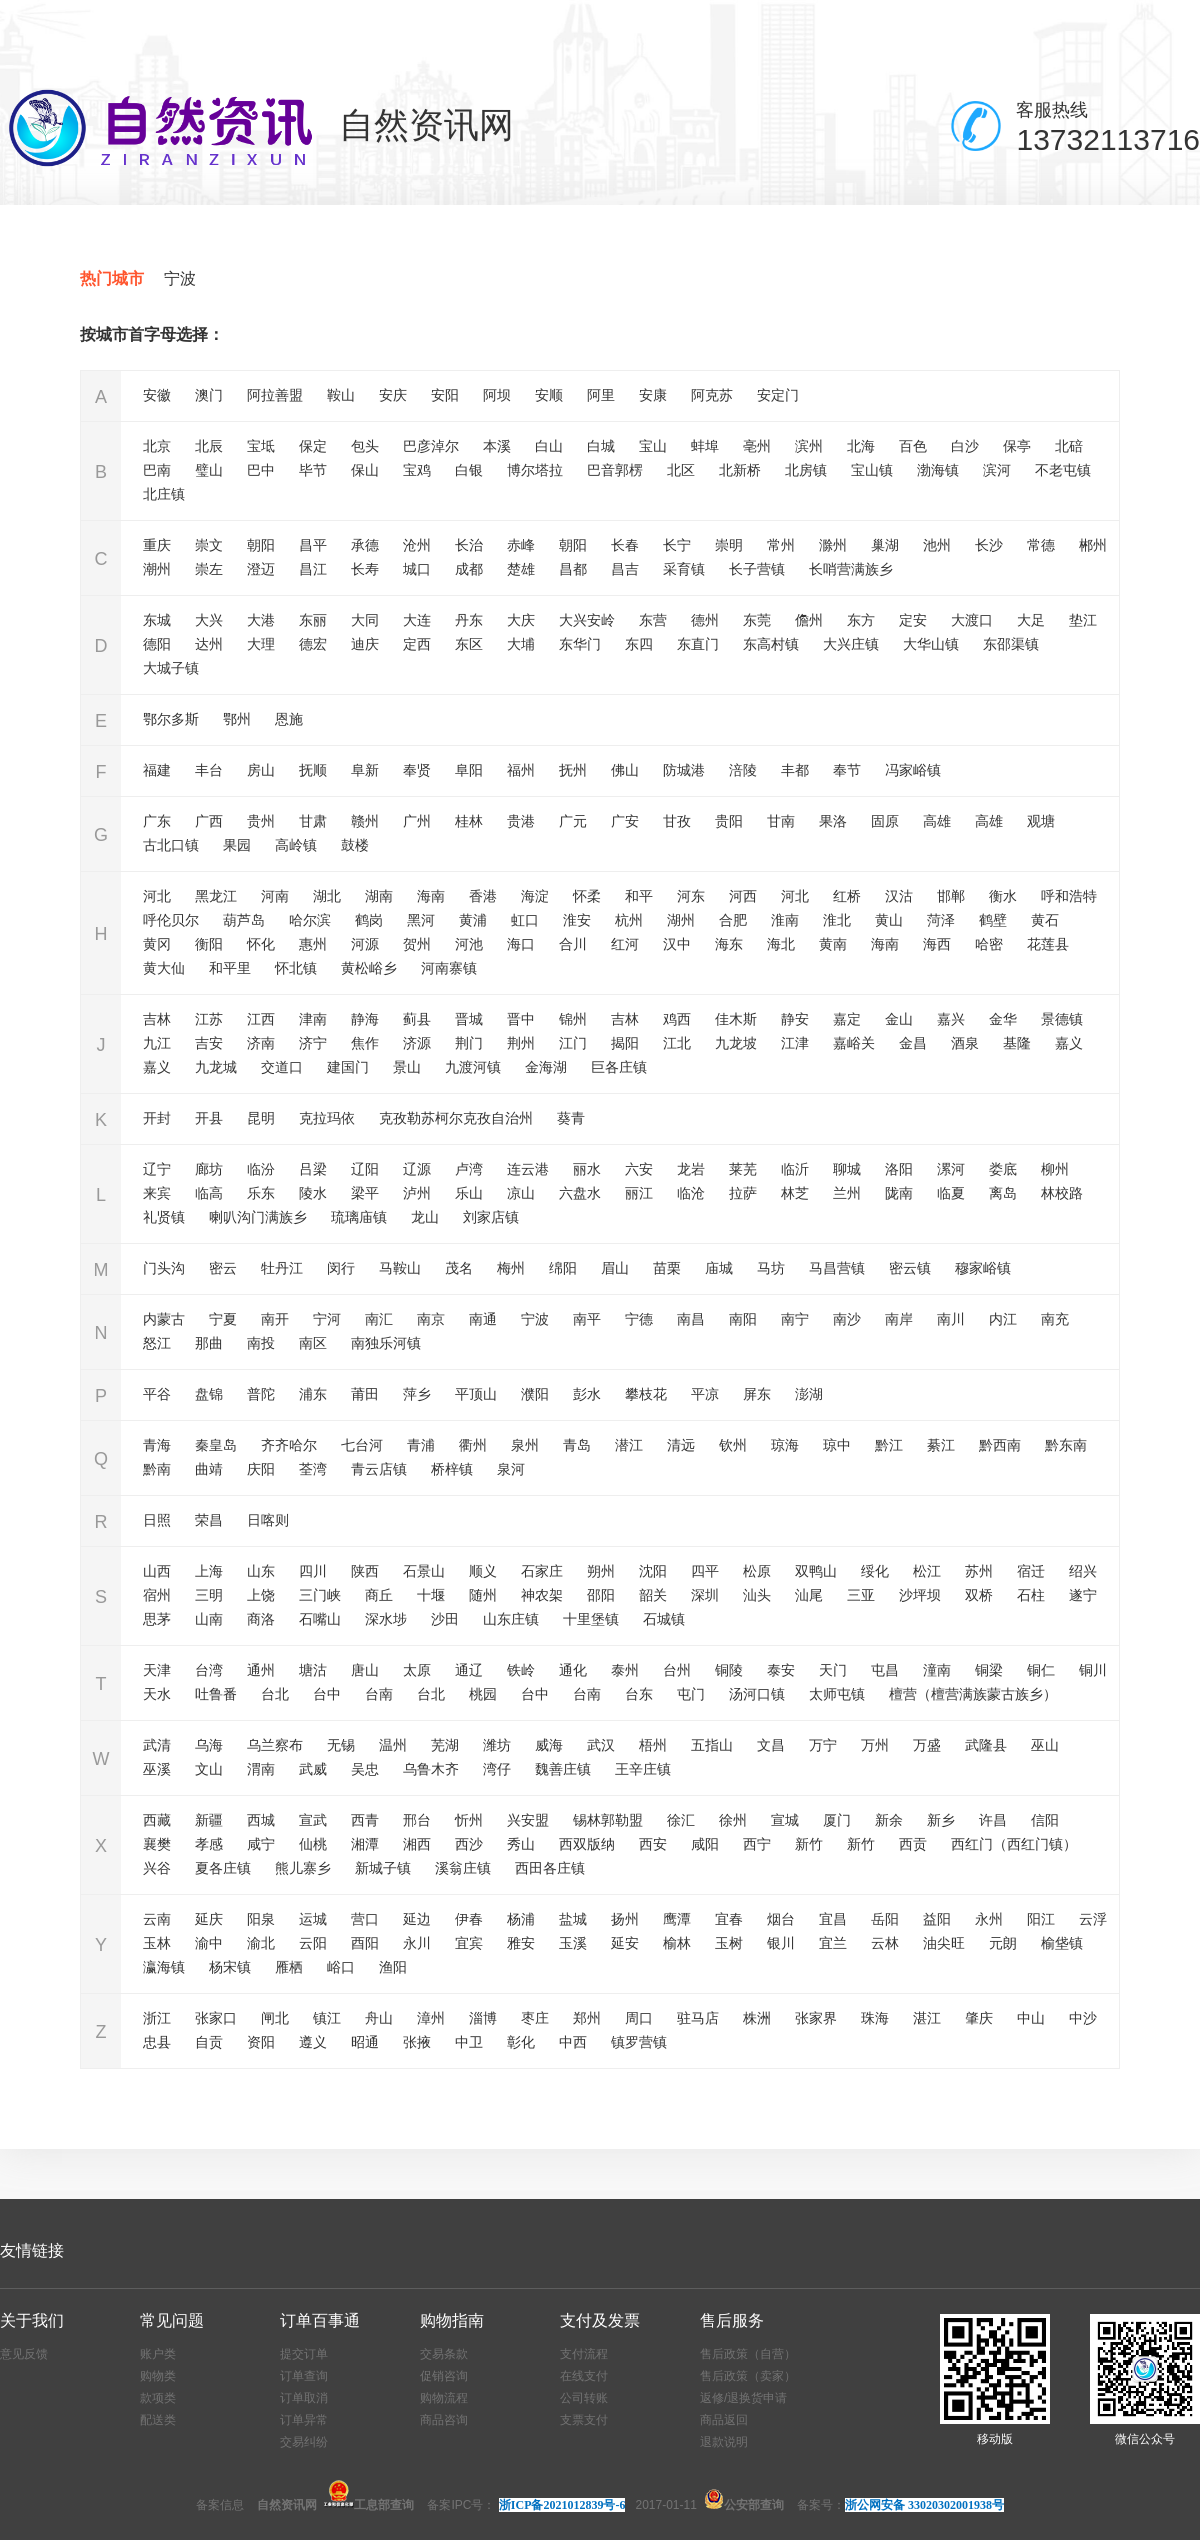  I want to click on 南京, so click(431, 1319).